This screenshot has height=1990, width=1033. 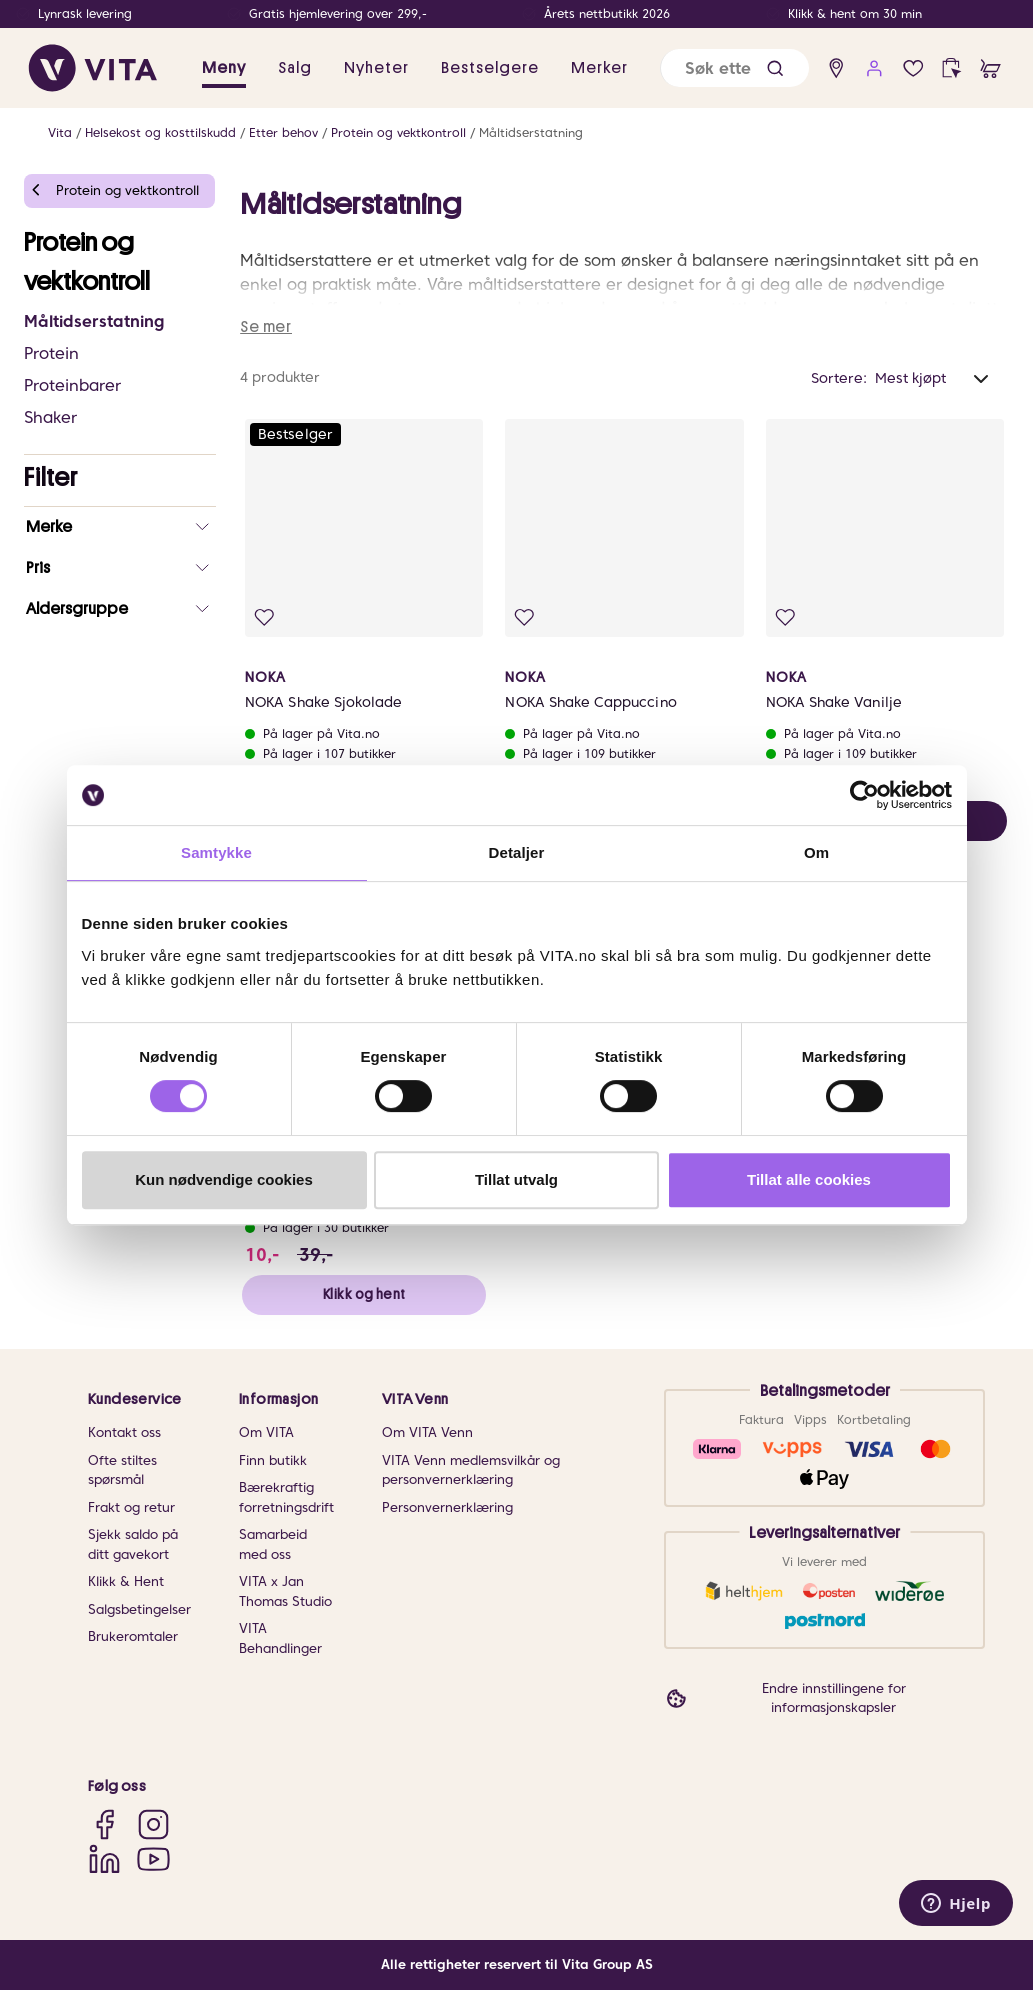 What do you see at coordinates (273, 1544) in the screenshot?
I see `Samarbeid med oss` at bounding box center [273, 1544].